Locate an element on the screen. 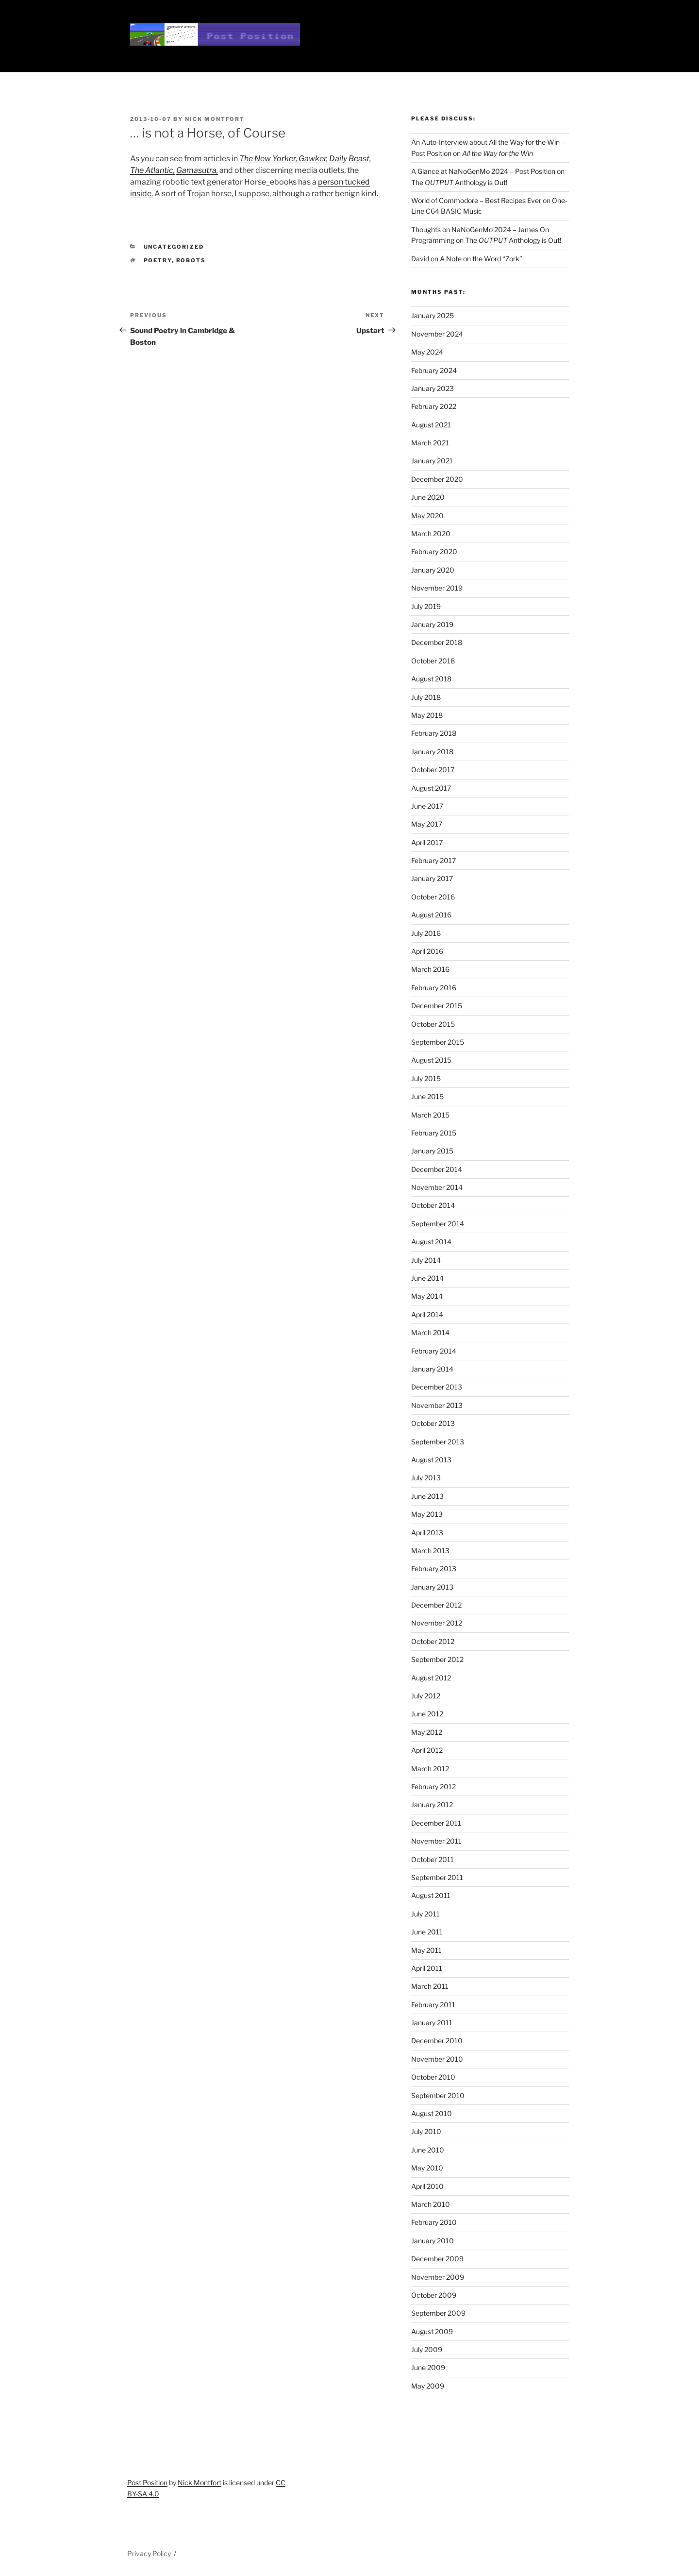 The height and width of the screenshot is (2576, 699). August 2013 is located at coordinates (431, 1460).